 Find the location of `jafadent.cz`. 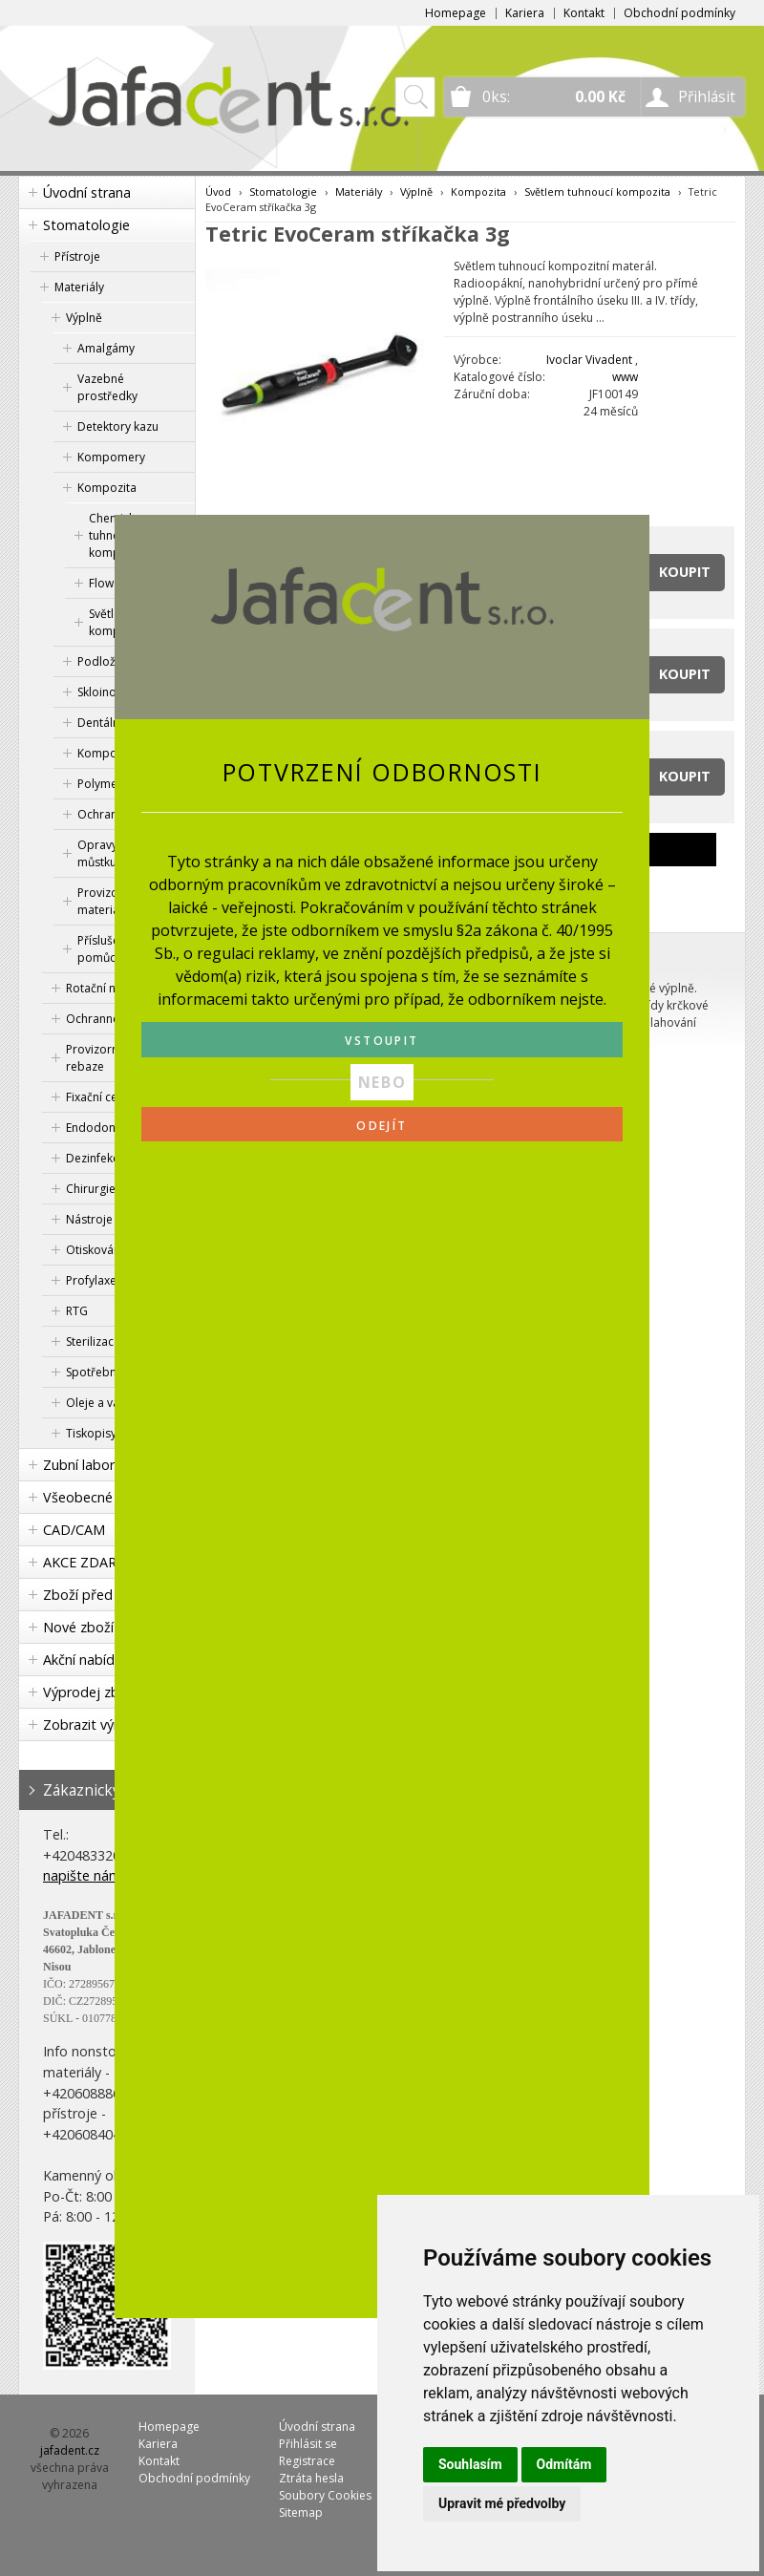

jafadent.cz is located at coordinates (69, 2450).